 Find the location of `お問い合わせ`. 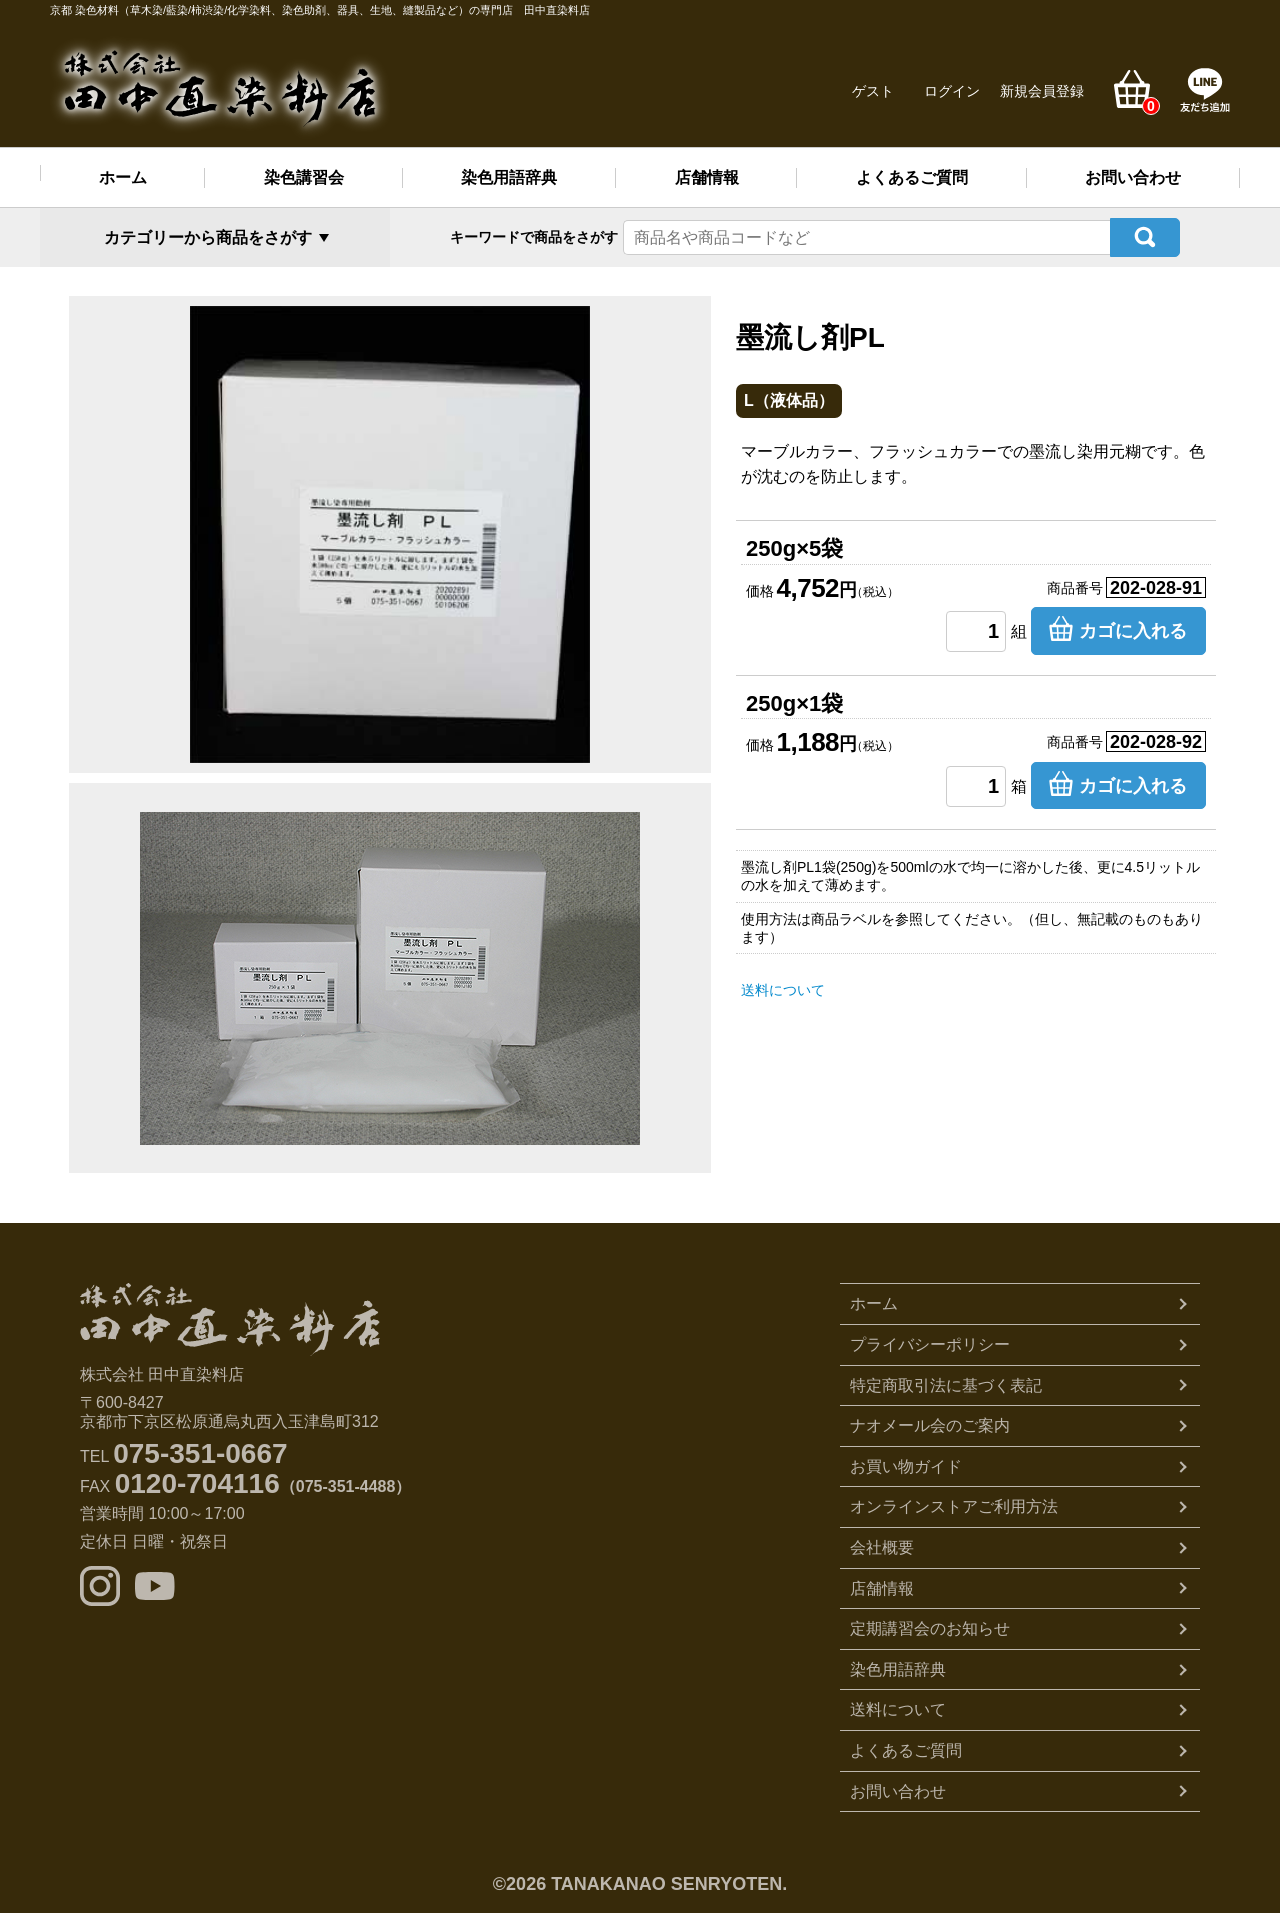

お問い合わせ is located at coordinates (1133, 177).